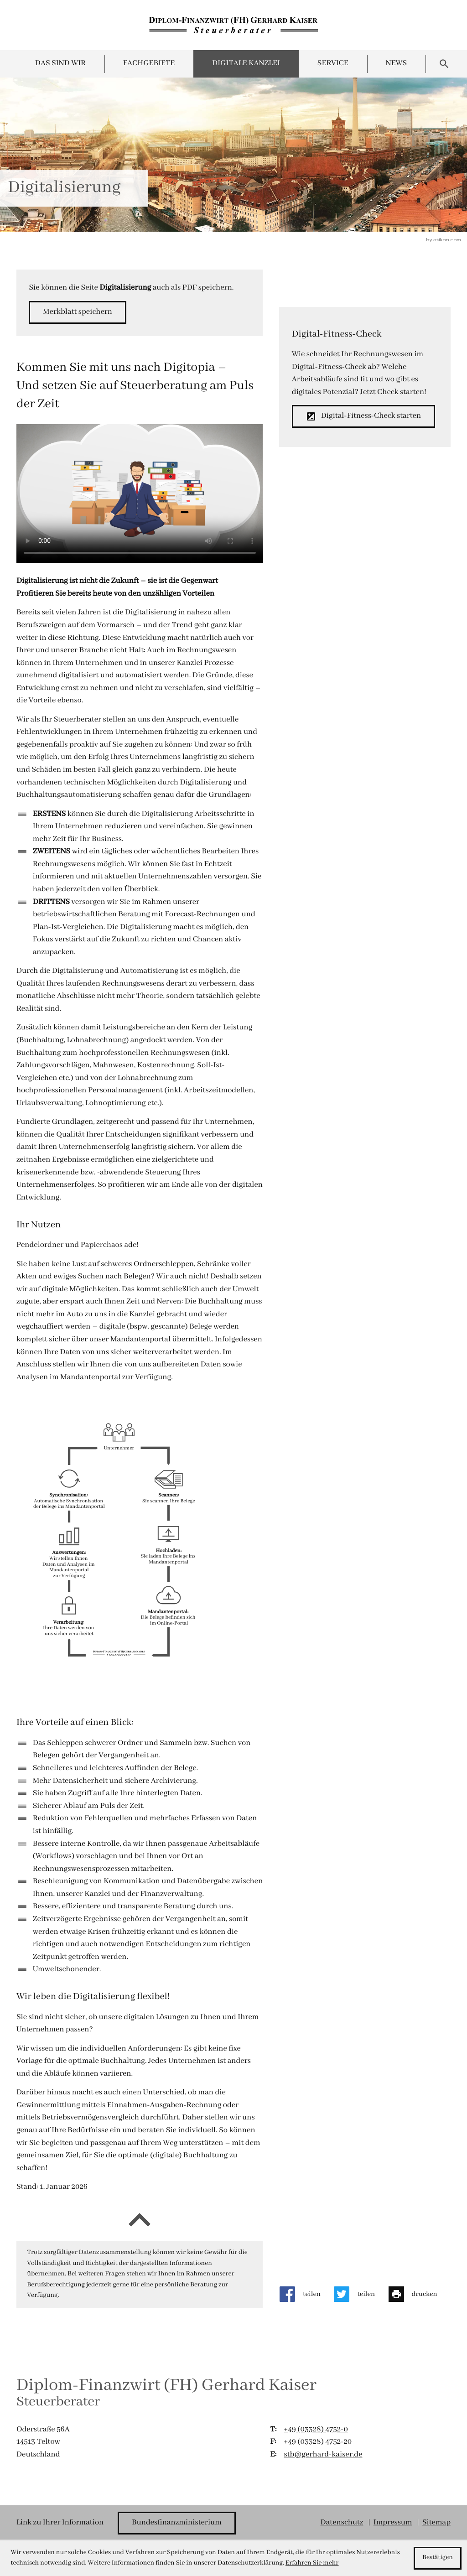 This screenshot has height=2576, width=467. What do you see at coordinates (316, 2430) in the screenshot?
I see `[T:: +49332847520]` at bounding box center [316, 2430].